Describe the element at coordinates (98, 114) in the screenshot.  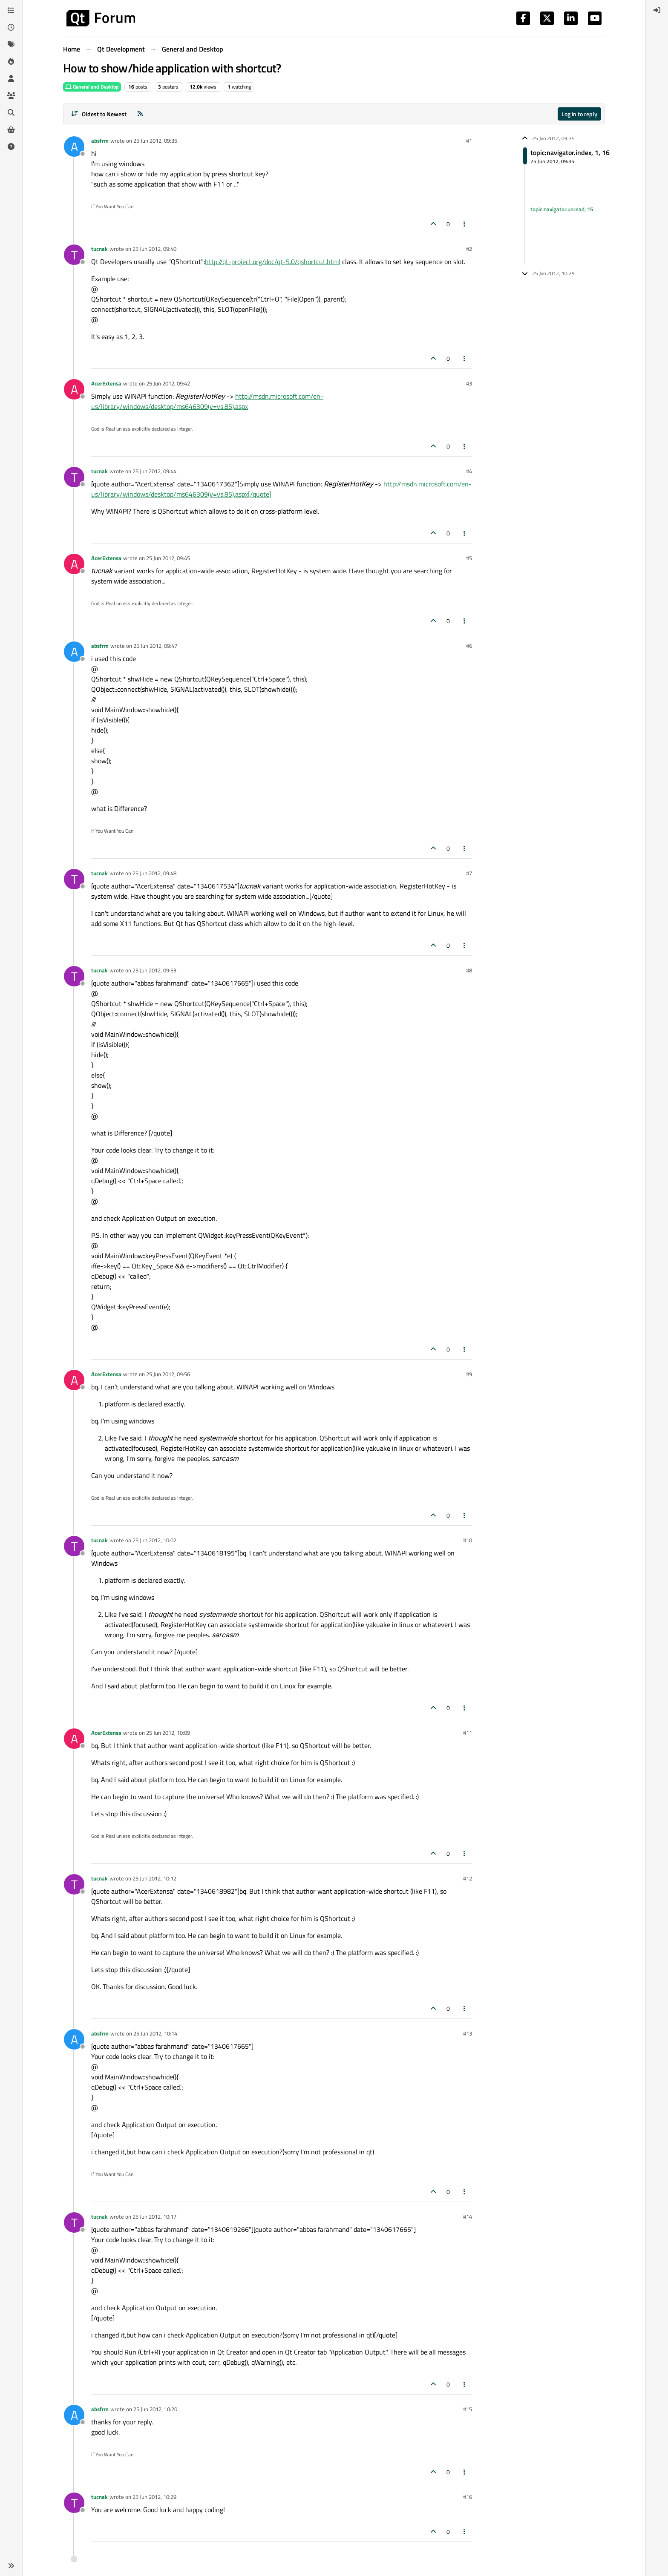
I see `[Post sort option, Oldest to Newest]` at that location.